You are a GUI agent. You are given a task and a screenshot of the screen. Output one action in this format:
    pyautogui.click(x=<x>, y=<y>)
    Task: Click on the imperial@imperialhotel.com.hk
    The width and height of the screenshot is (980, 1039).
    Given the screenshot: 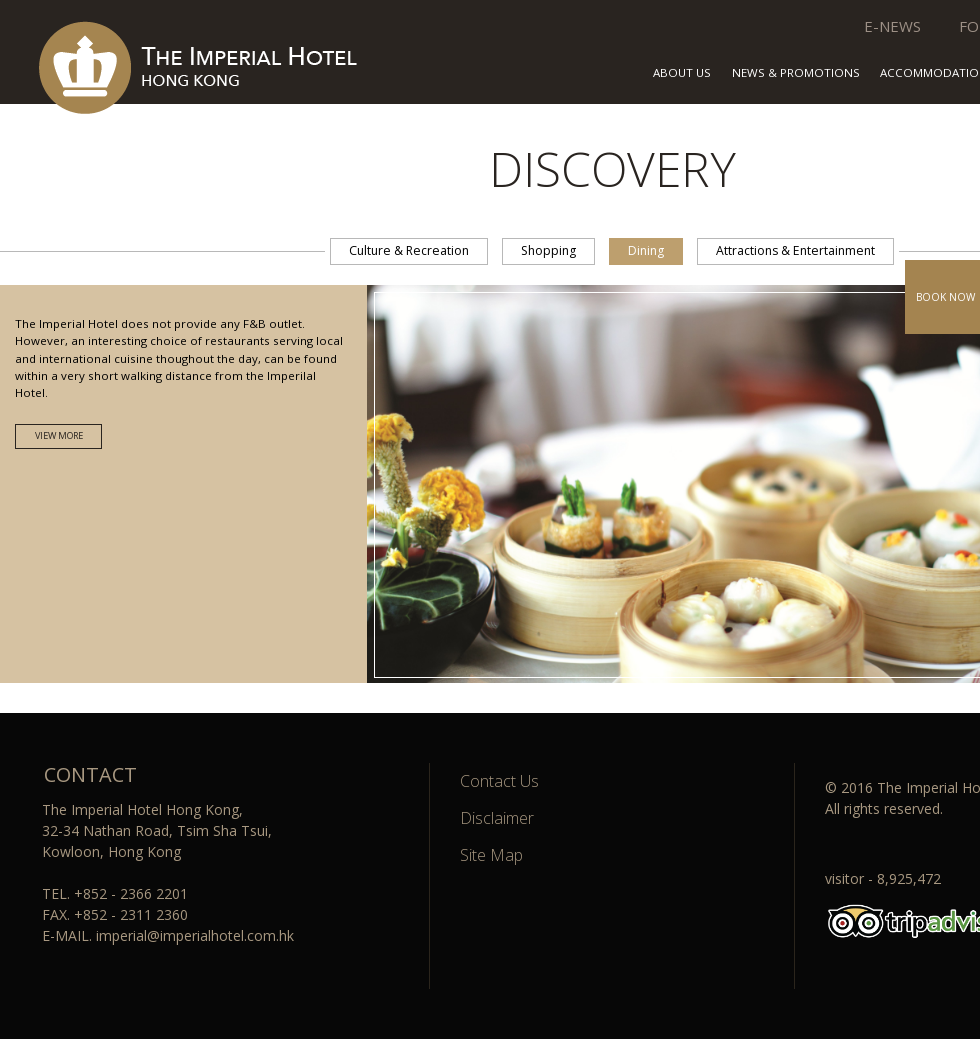 What is the action you would take?
    pyautogui.click(x=195, y=935)
    